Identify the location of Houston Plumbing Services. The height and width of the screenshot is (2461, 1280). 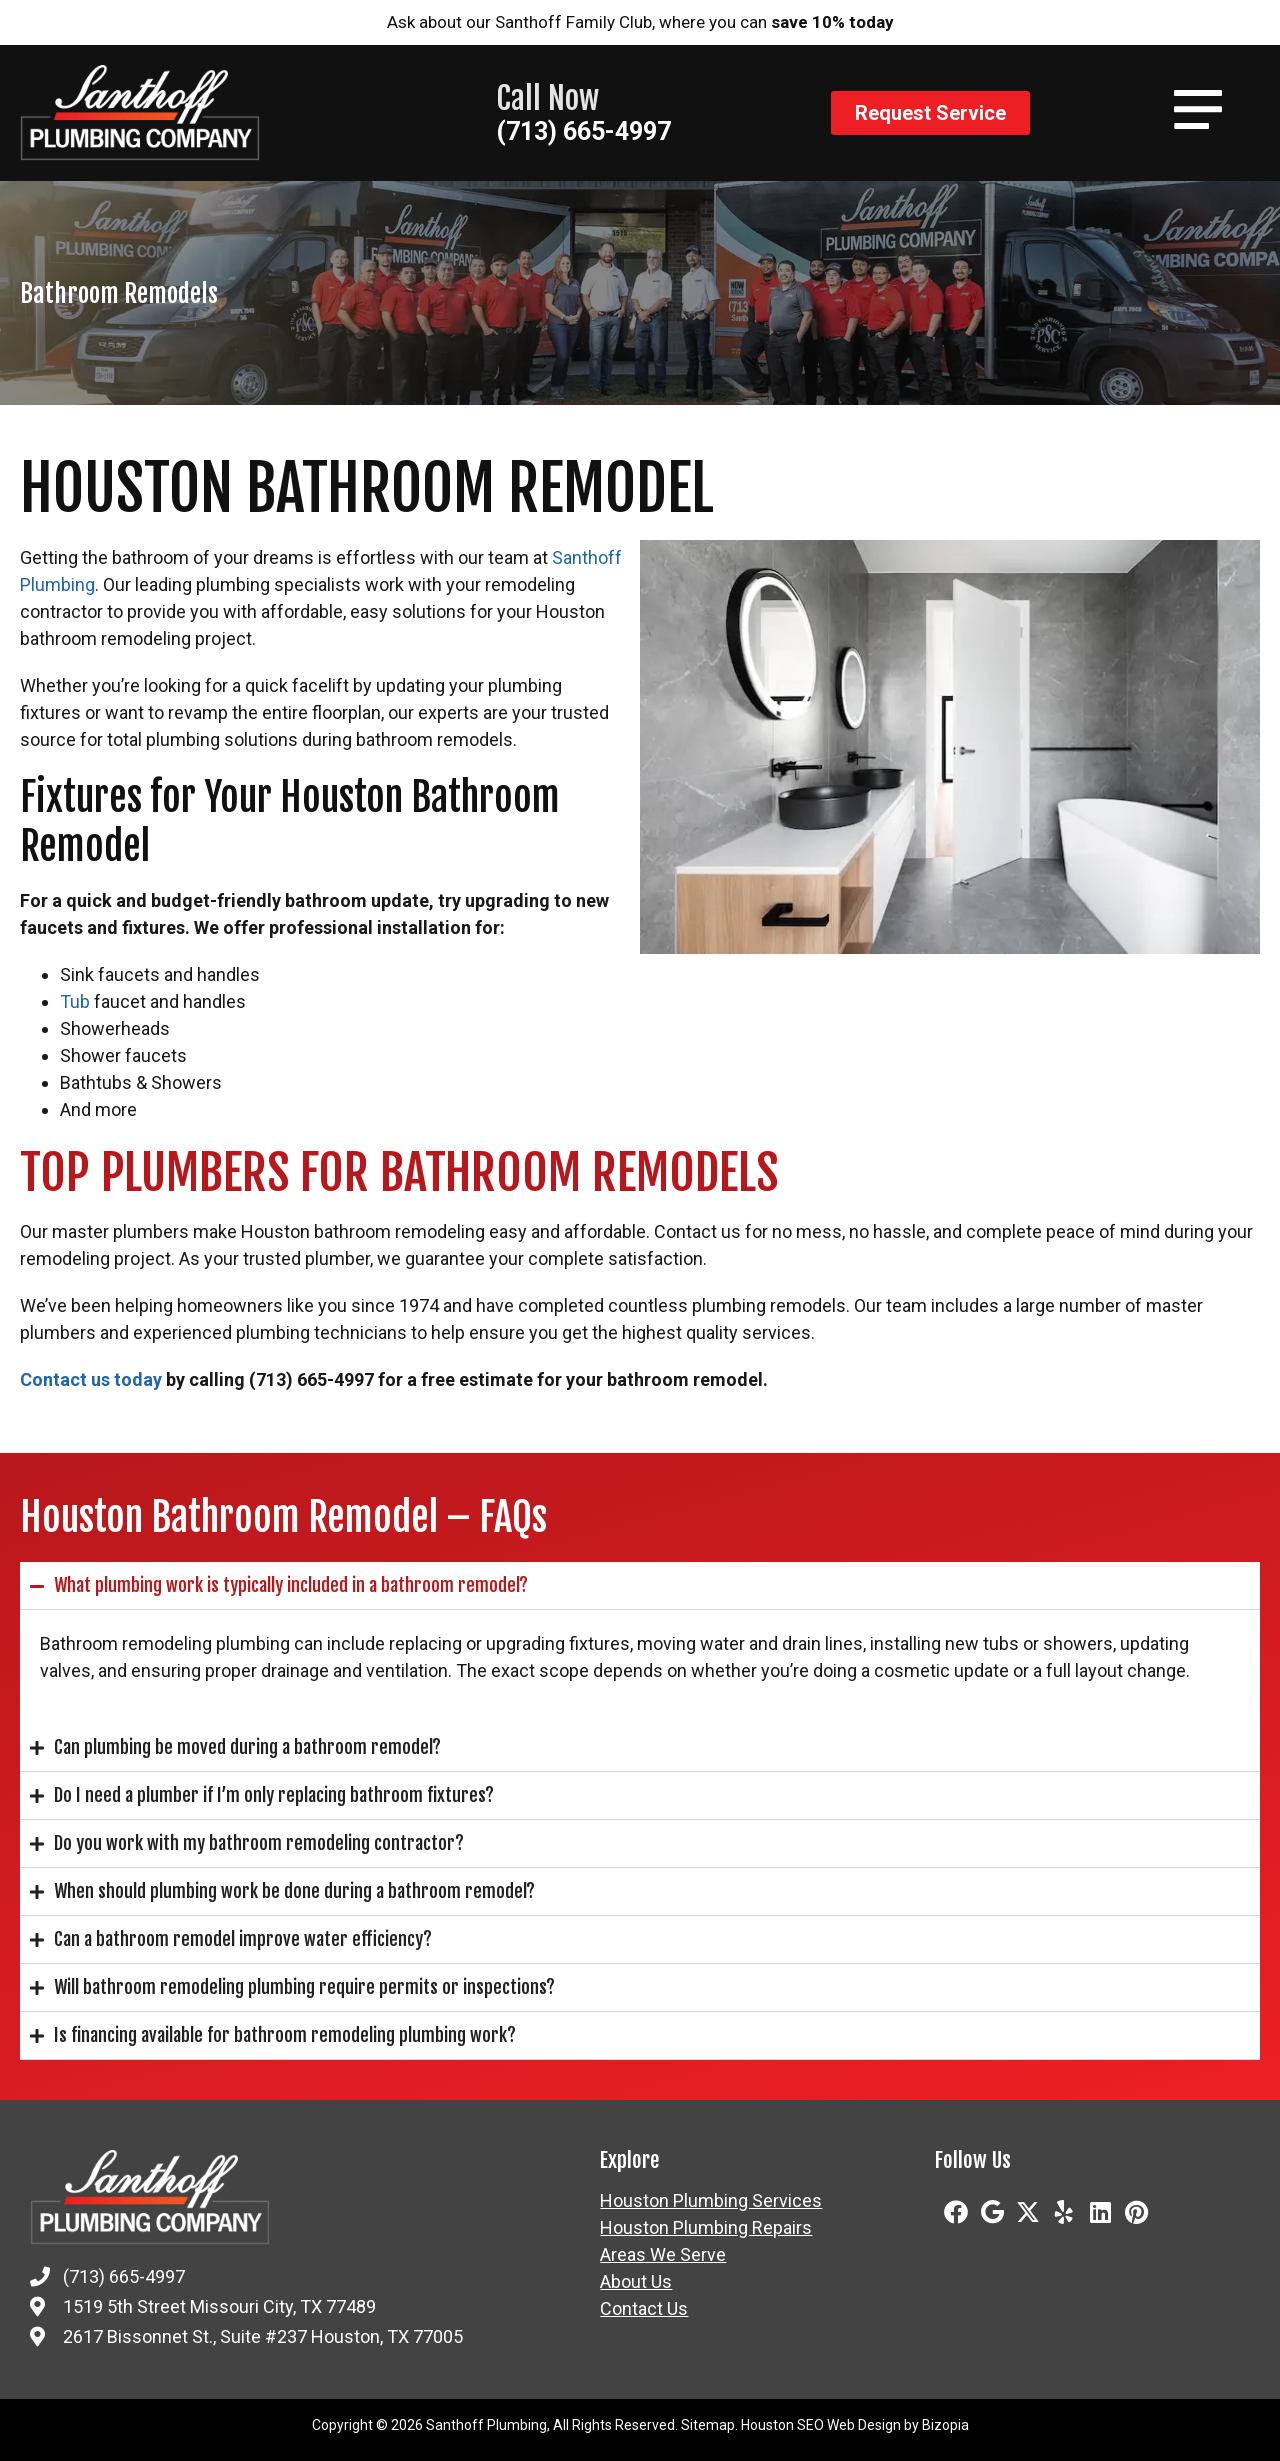
(711, 2201).